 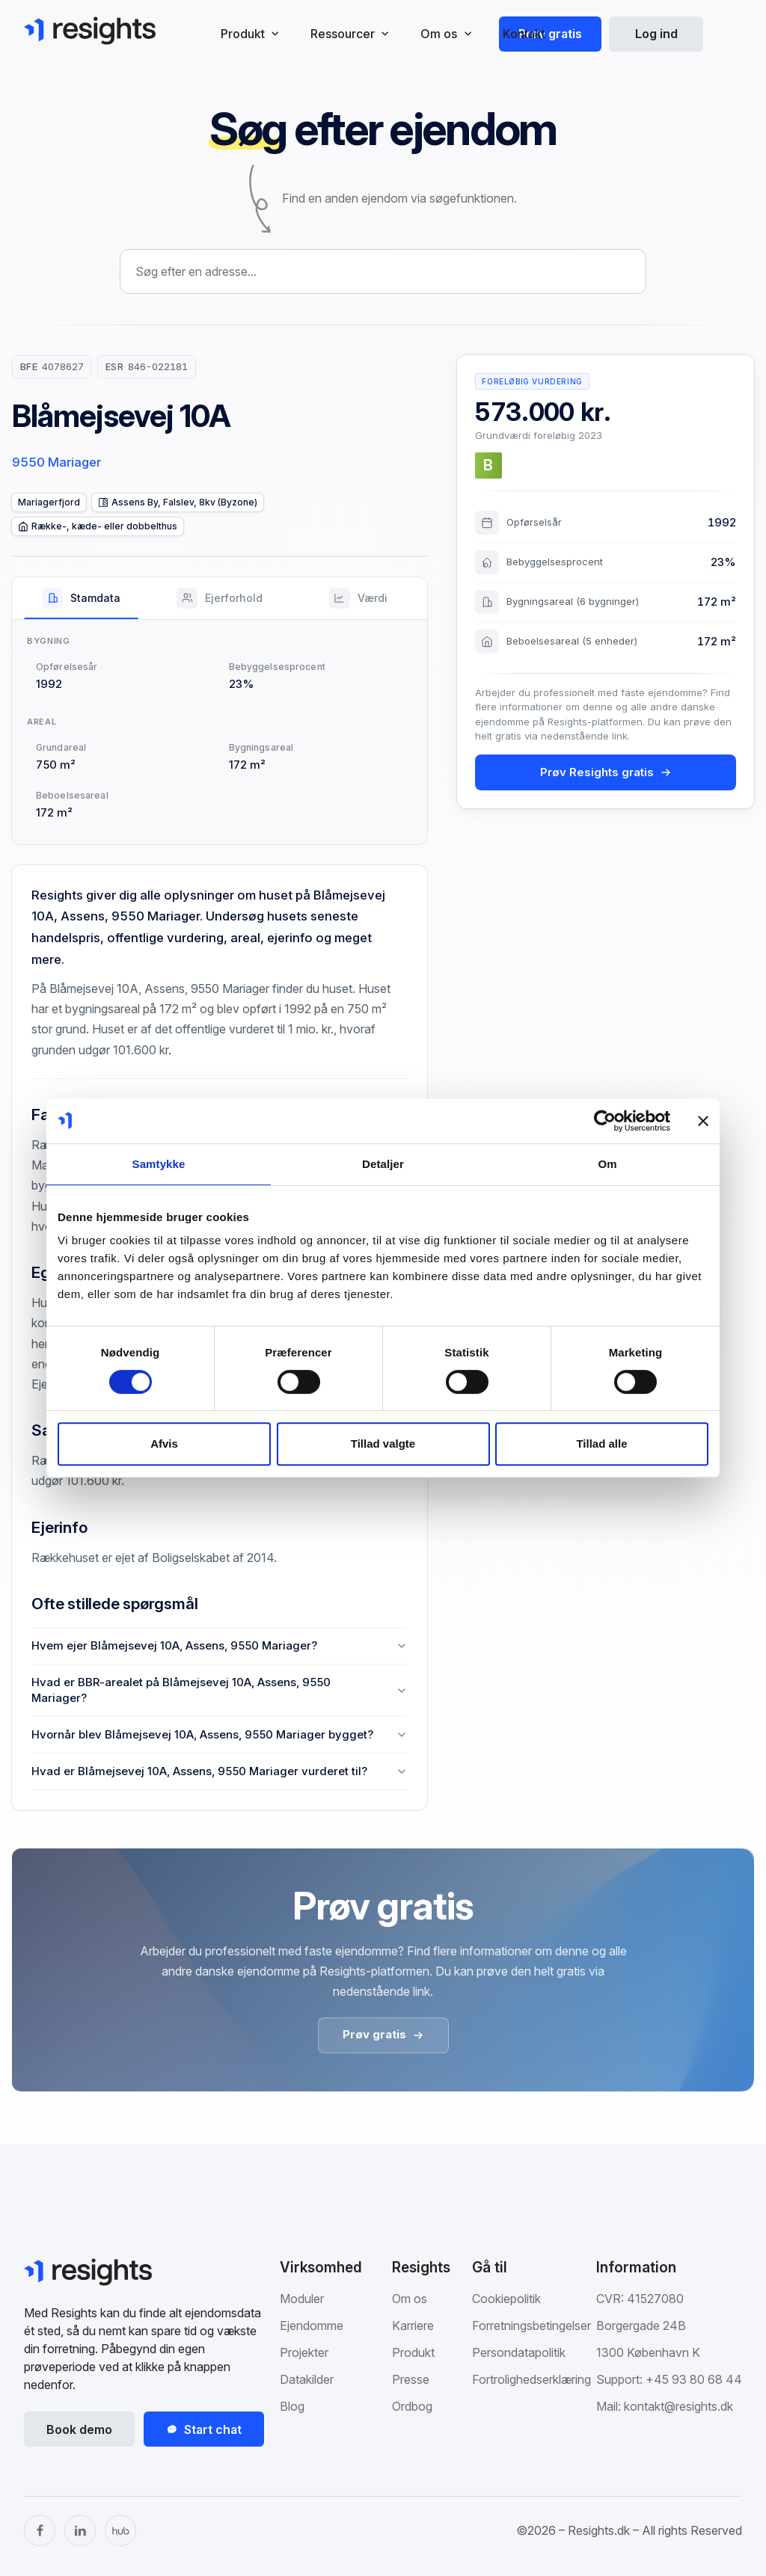 I want to click on [Cookiebot af Usercentrics - åbner i et nyt vindue], so click(x=604, y=1121).